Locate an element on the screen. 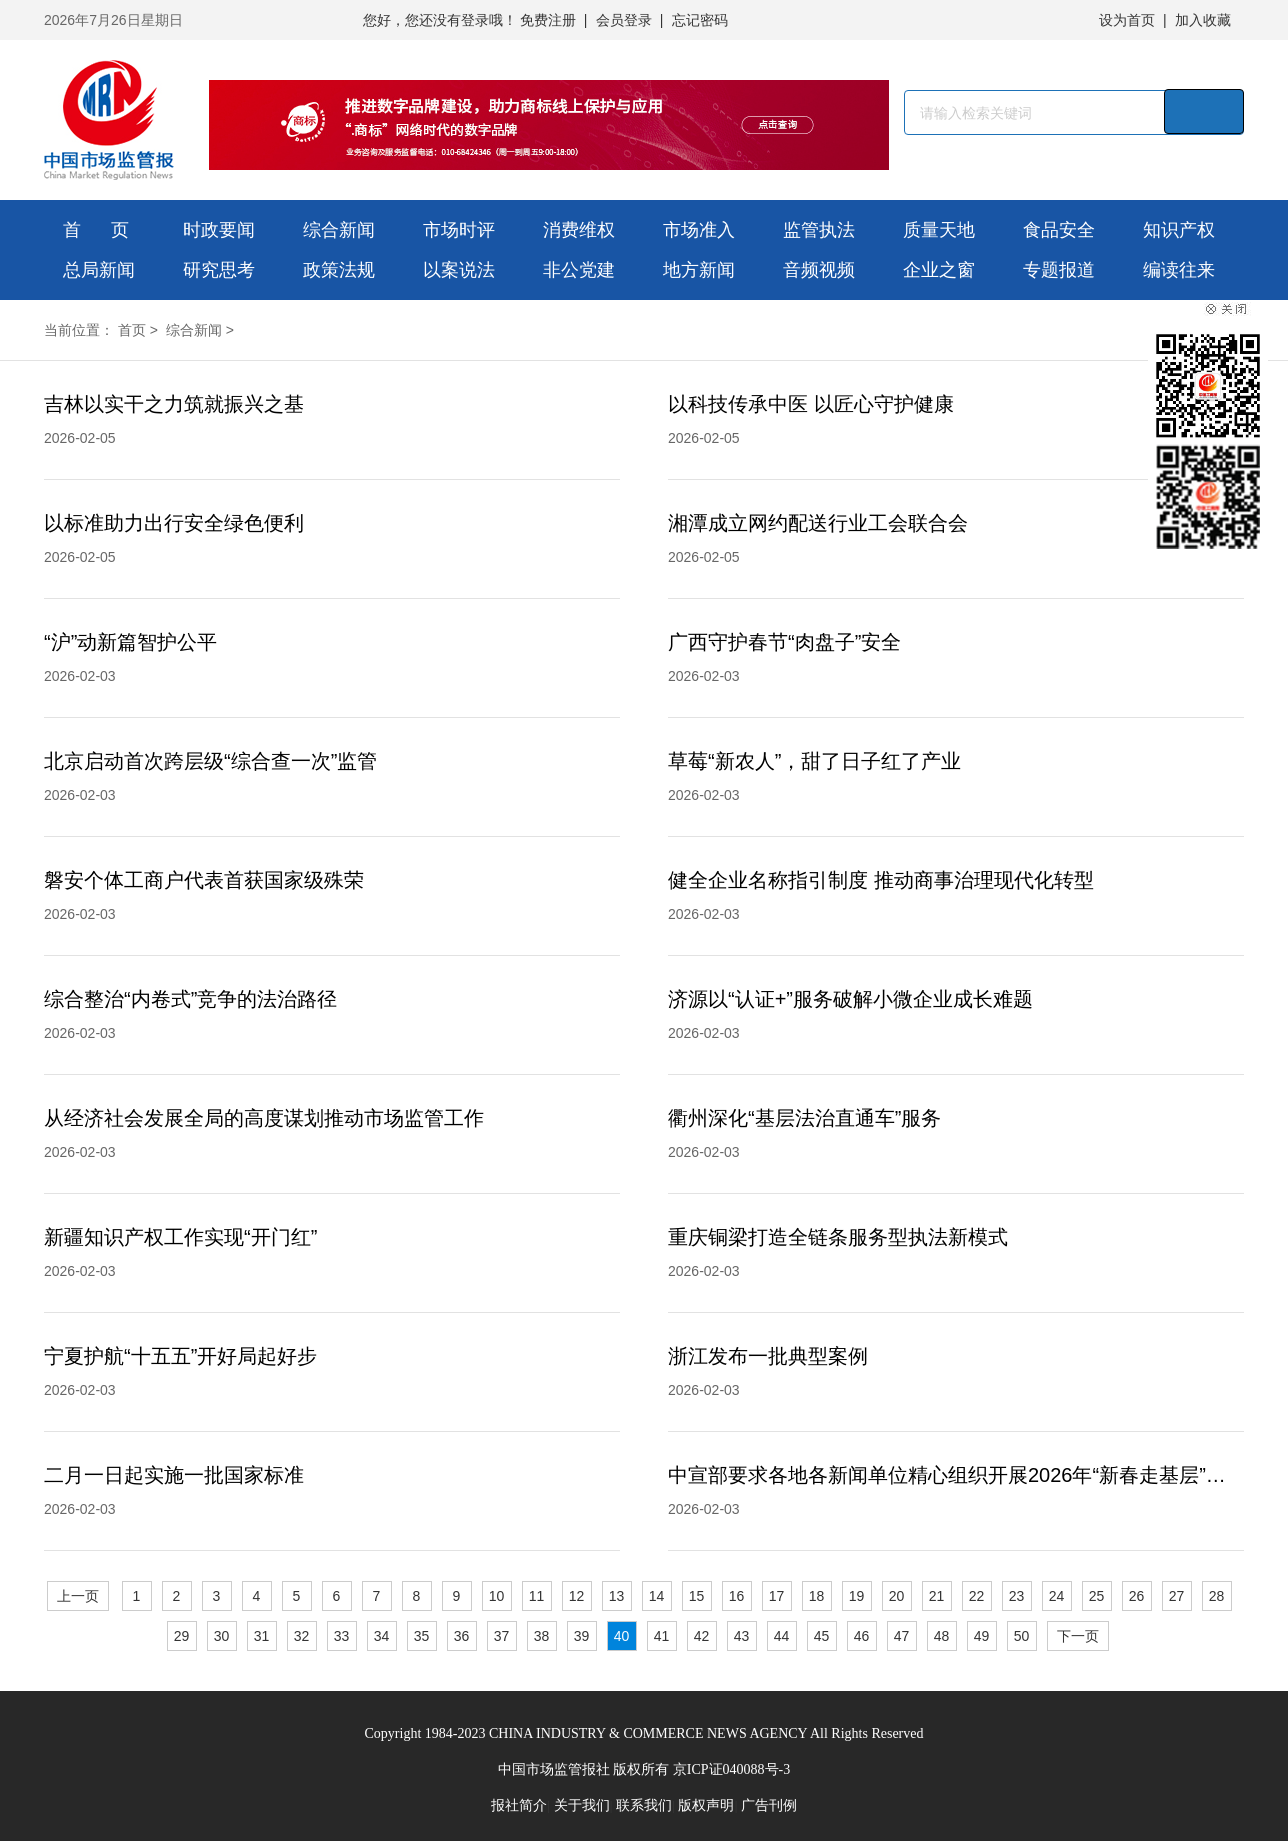 This screenshot has height=1841, width=1288. 44 is located at coordinates (782, 1636).